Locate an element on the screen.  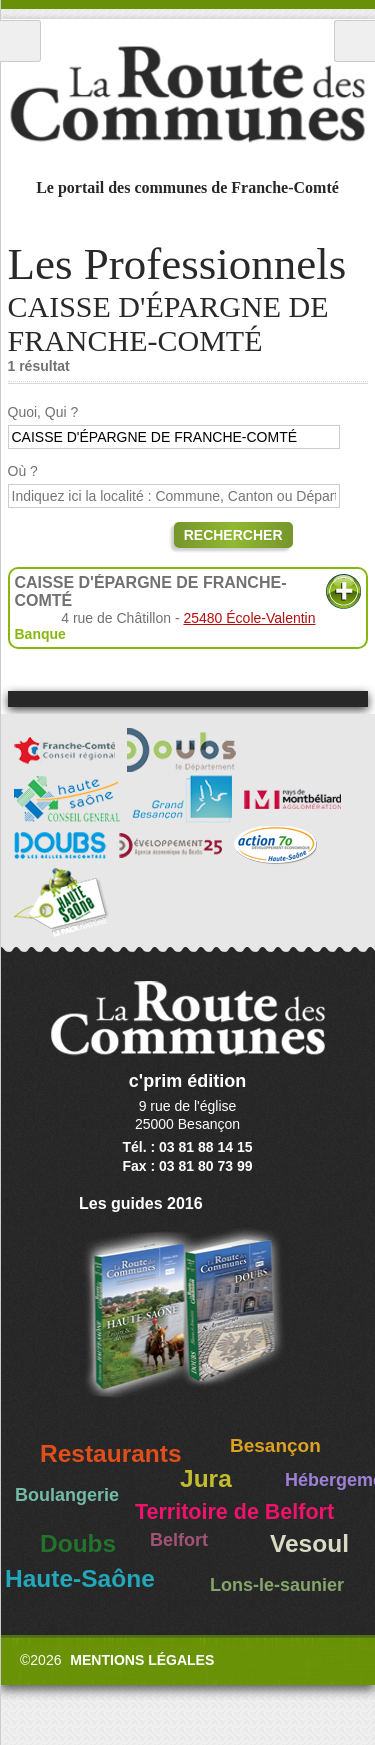
Haute-Saône is located at coordinates (80, 1578).